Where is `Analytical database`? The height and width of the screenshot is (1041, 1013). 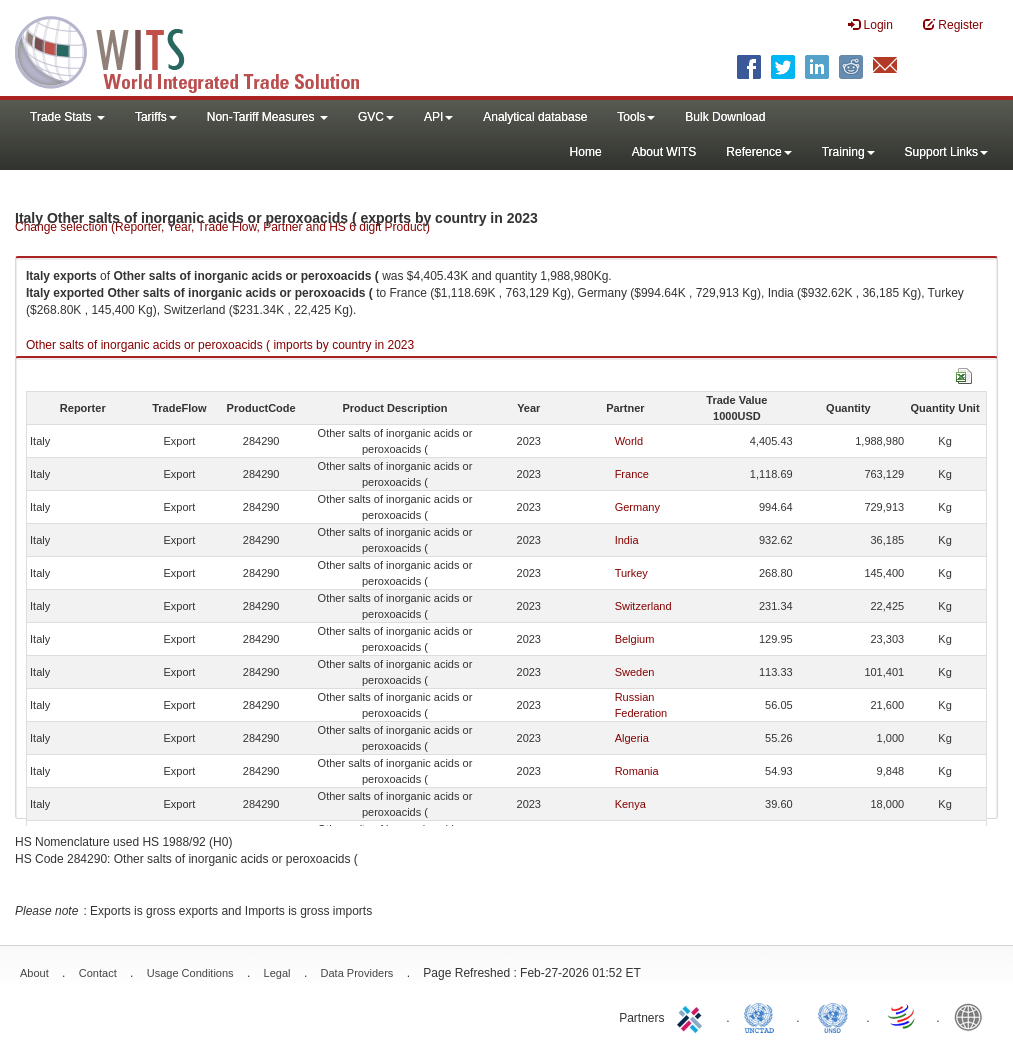 Analytical database is located at coordinates (535, 117).